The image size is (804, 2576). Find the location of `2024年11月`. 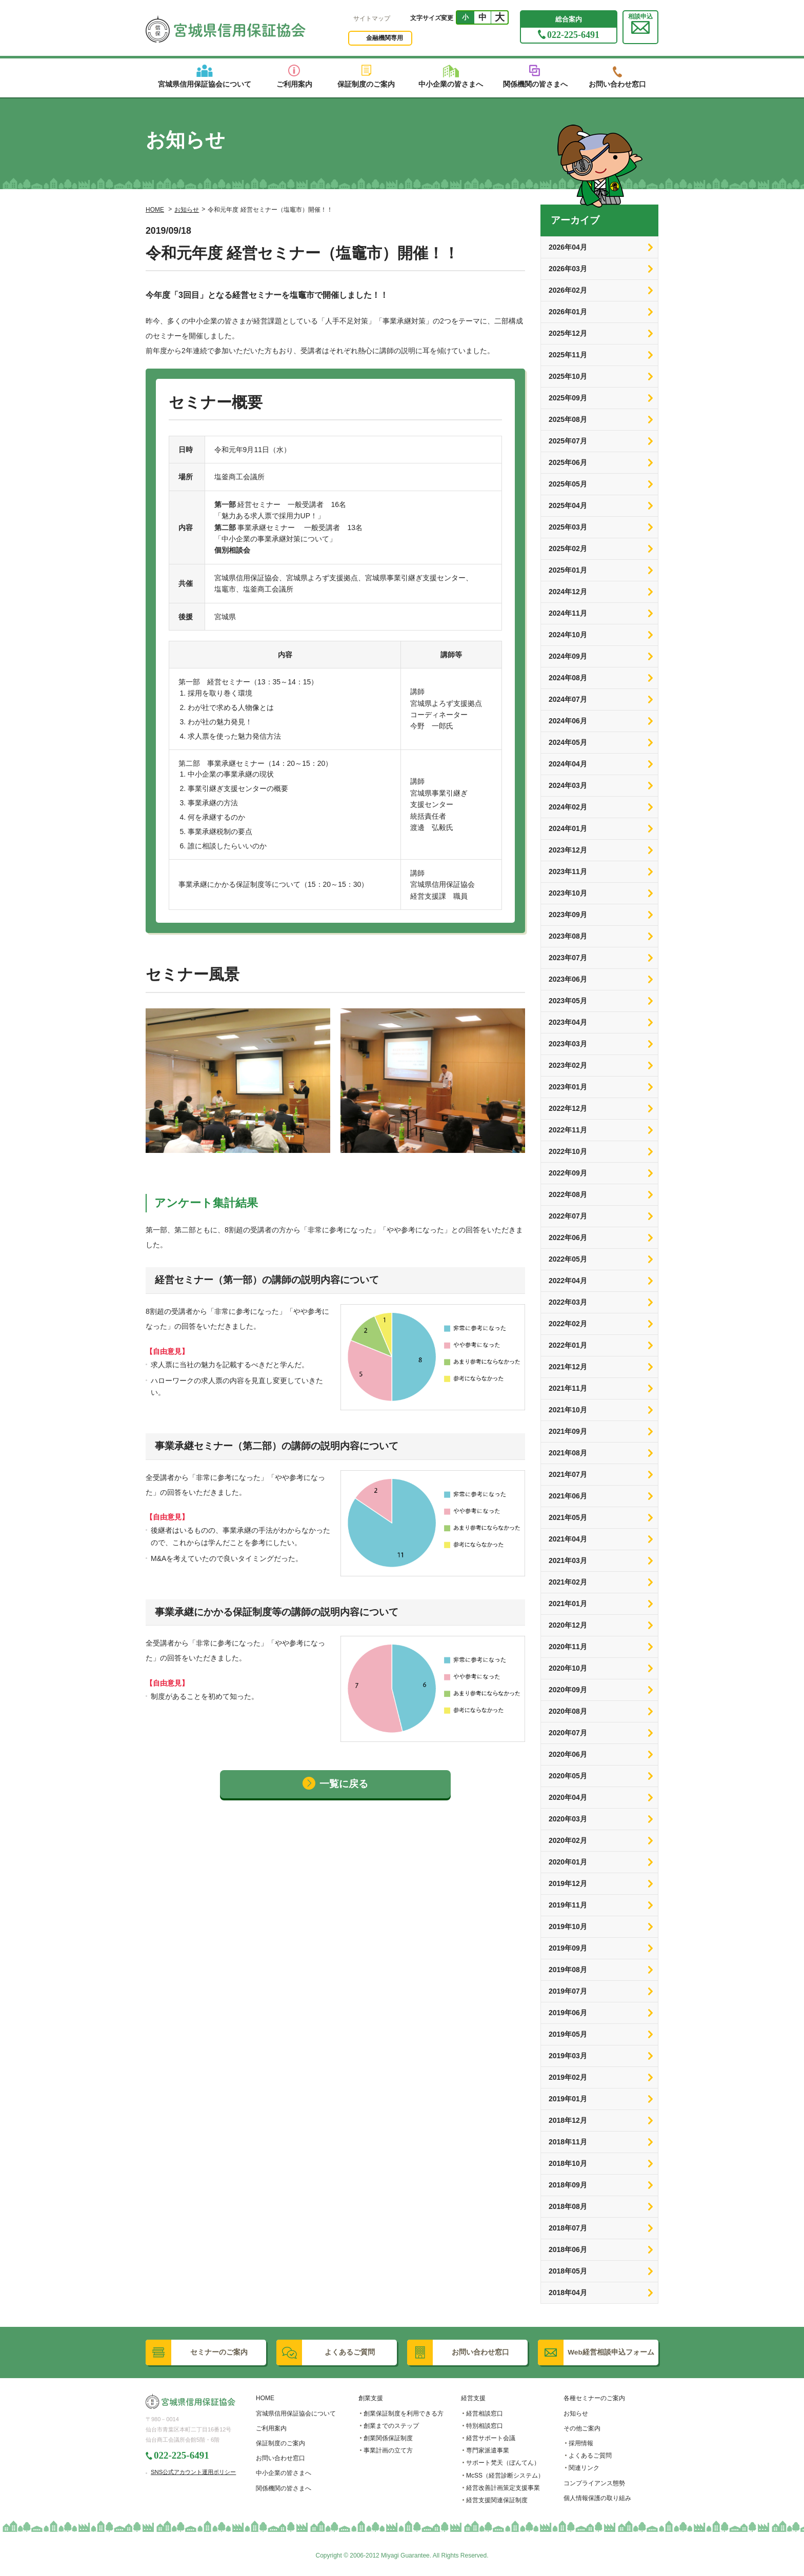

2024年11月 is located at coordinates (568, 613).